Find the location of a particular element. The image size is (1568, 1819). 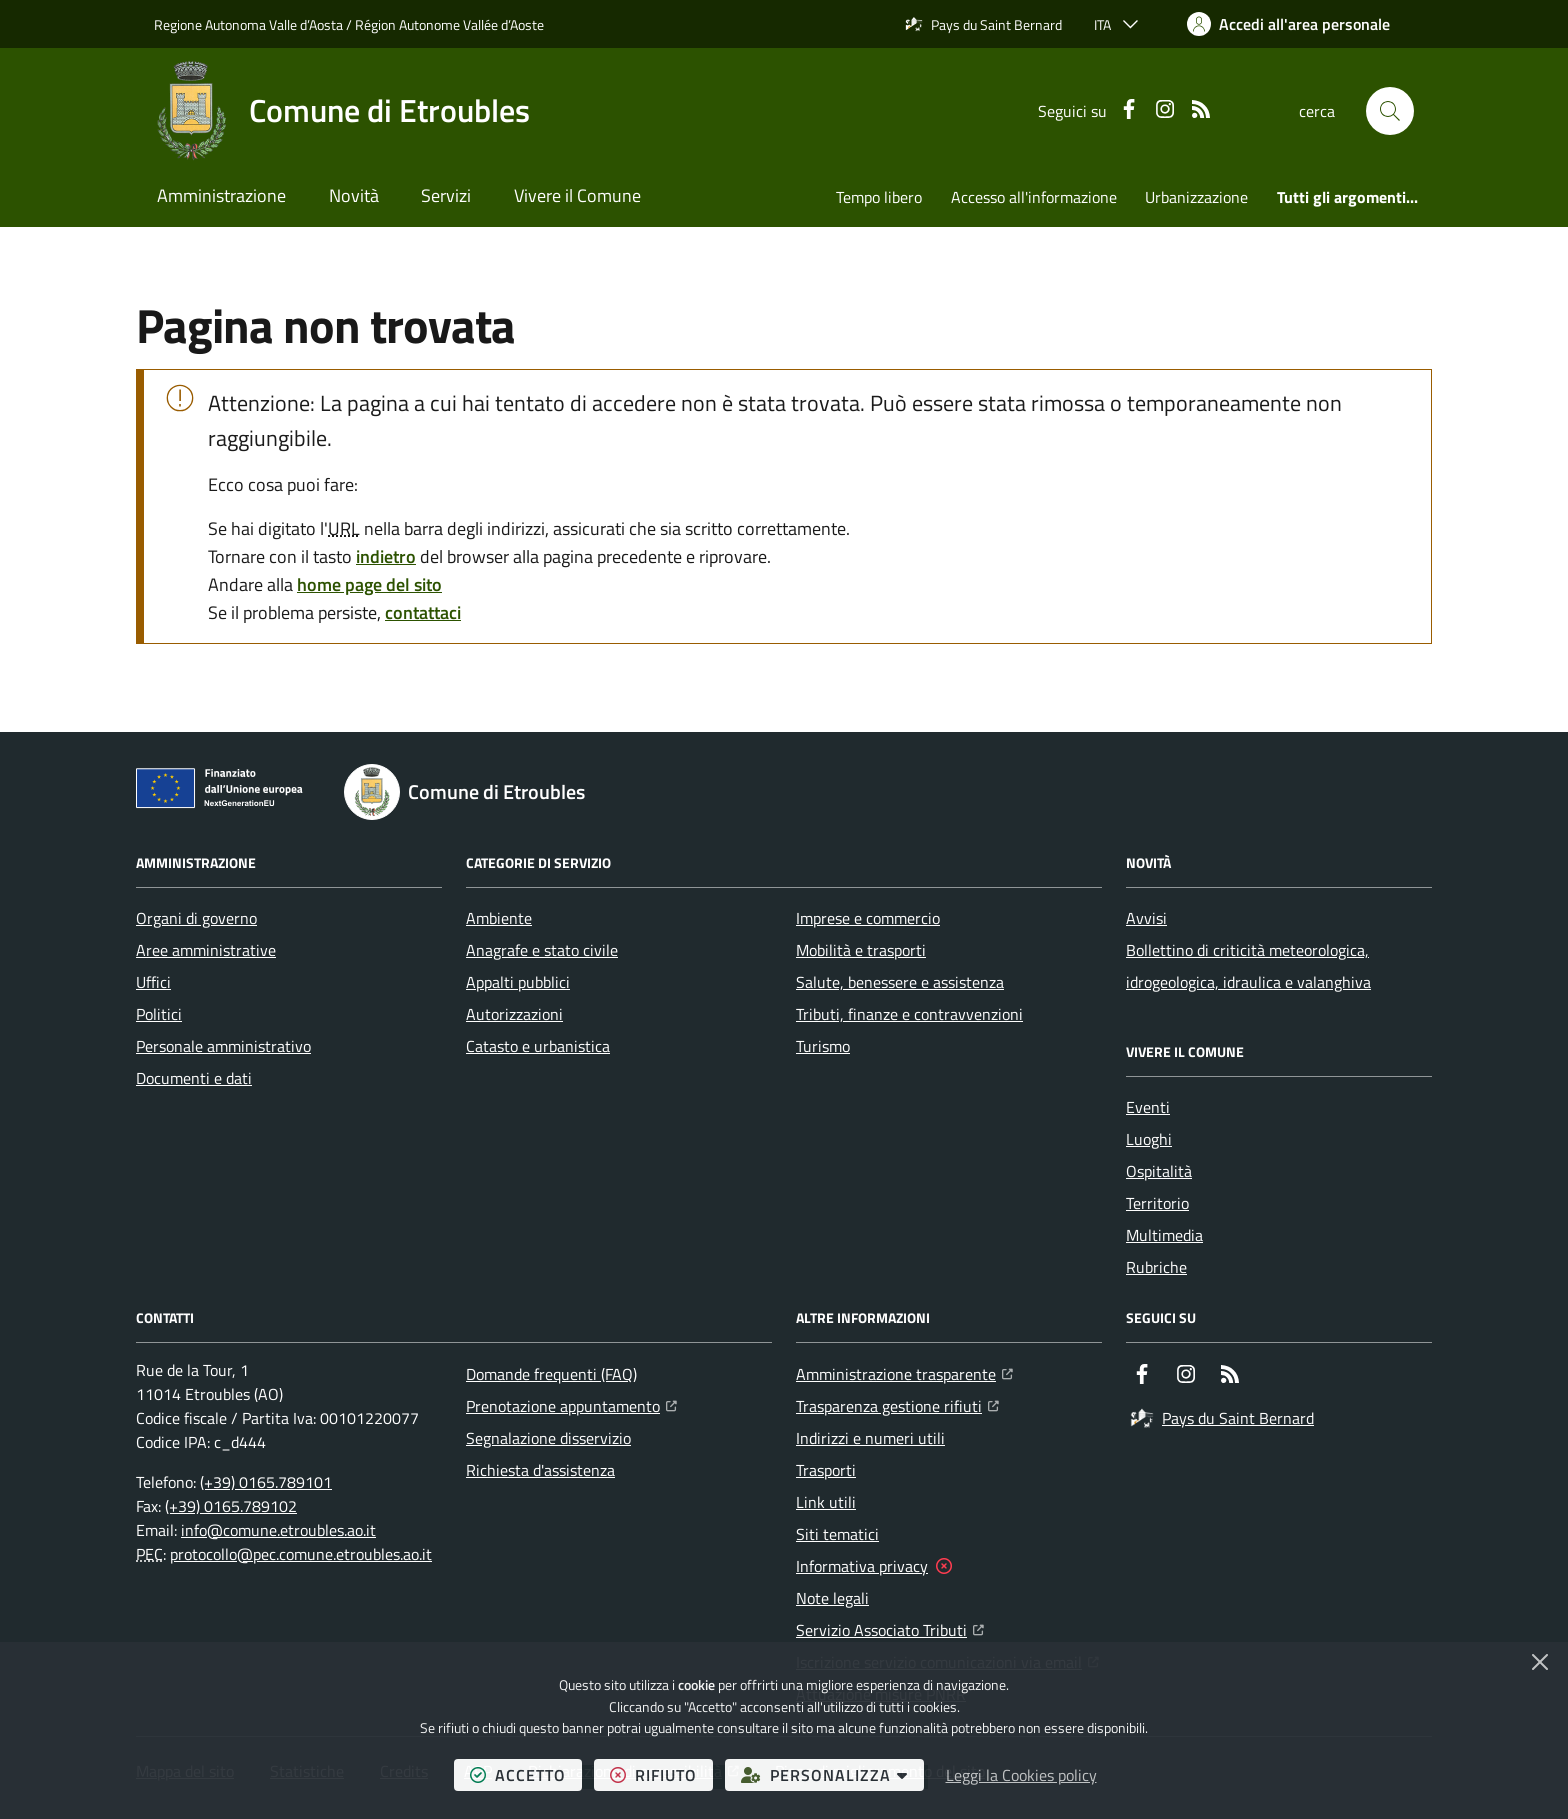

Mobilità e trasporti is located at coordinates (861, 950).